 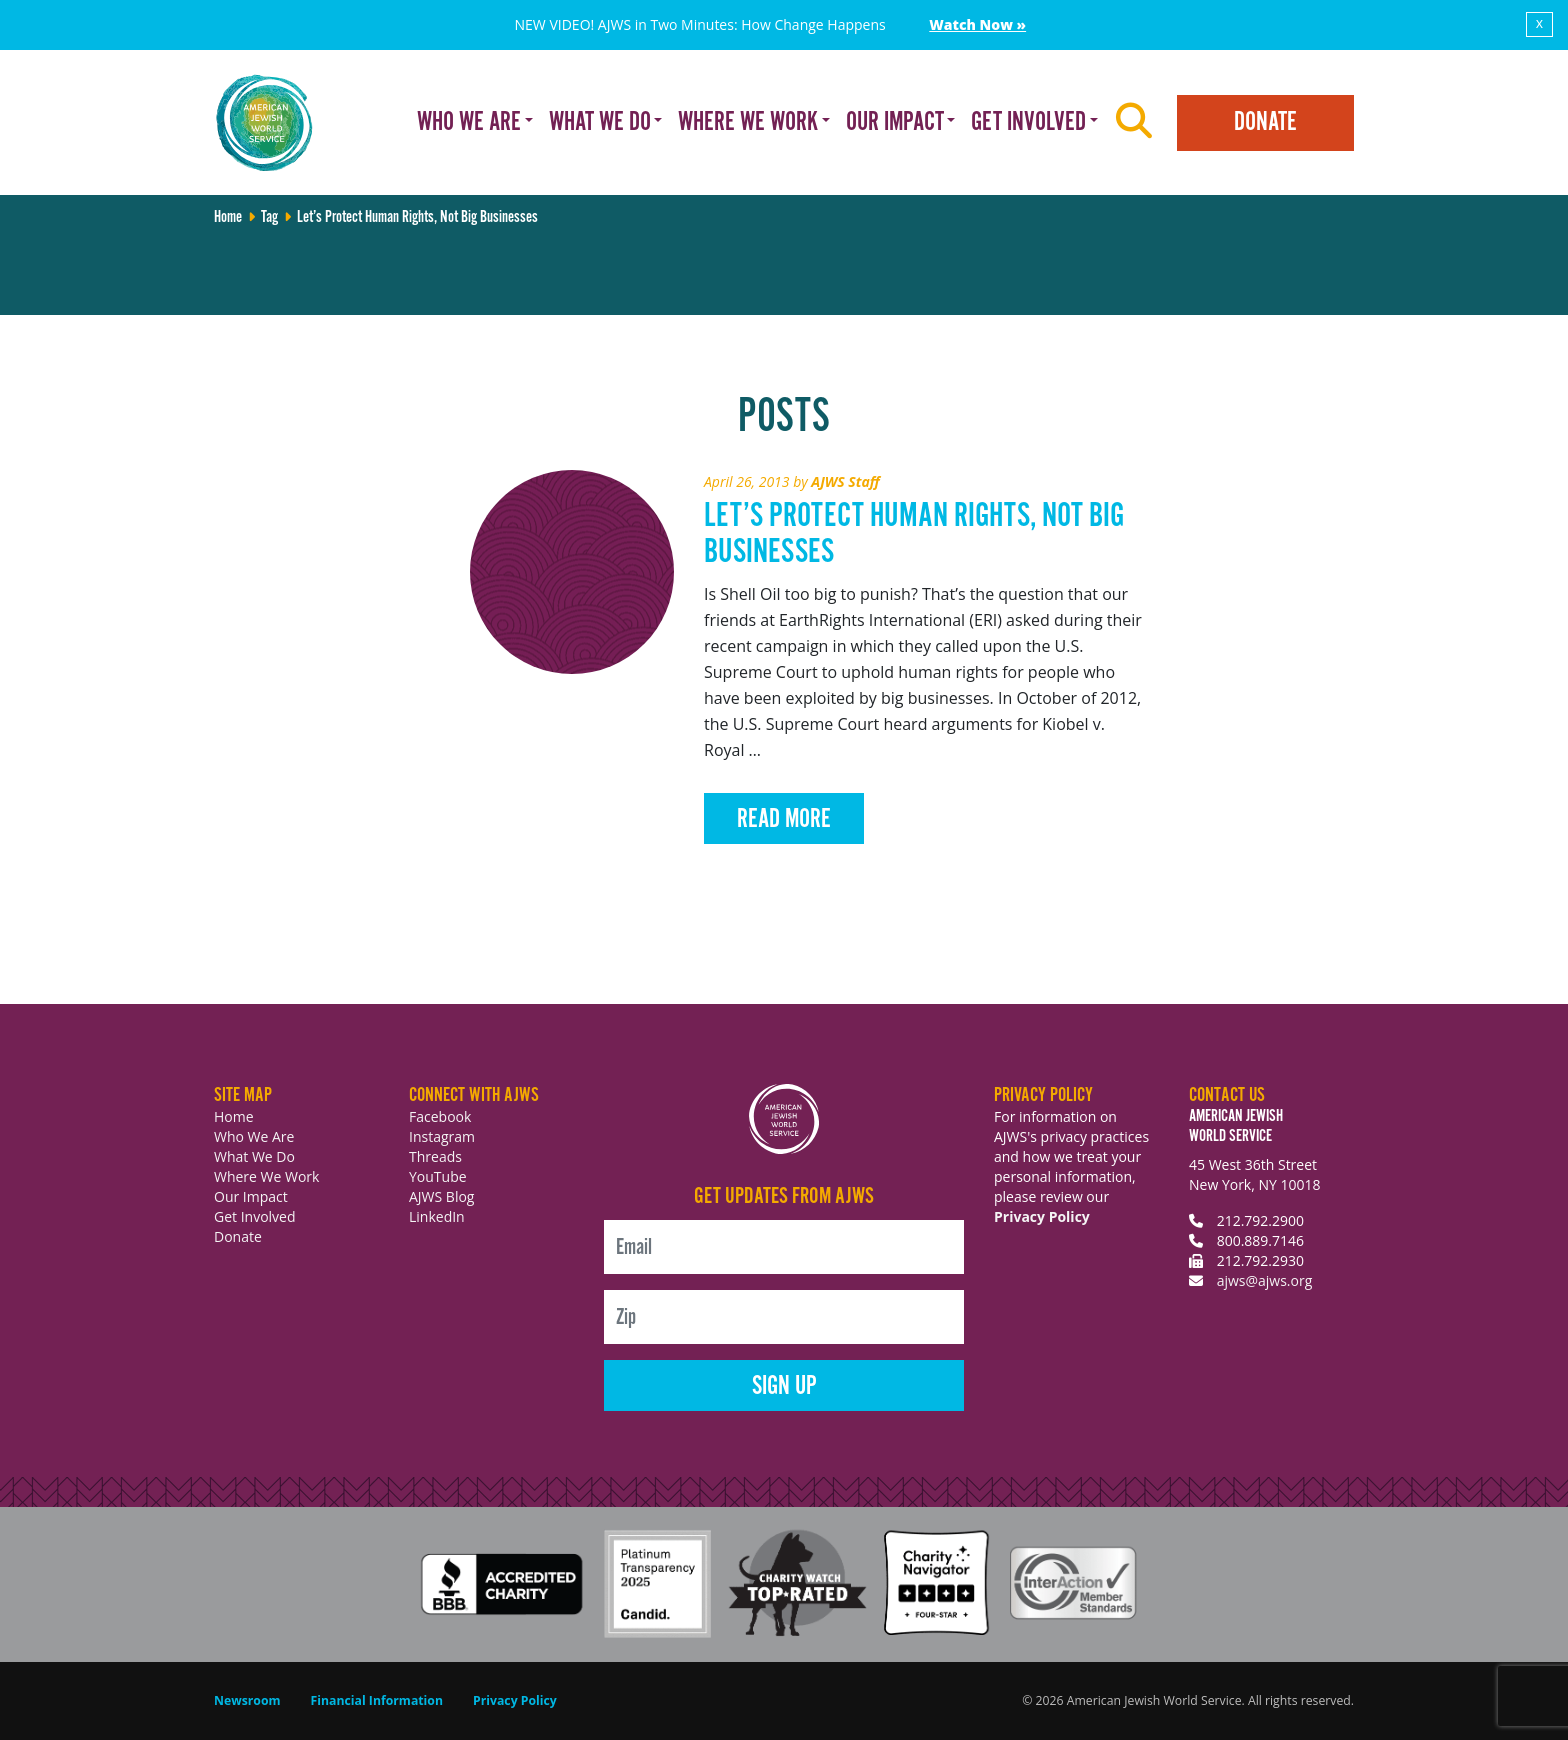 I want to click on Who We Are [button], so click(x=469, y=122).